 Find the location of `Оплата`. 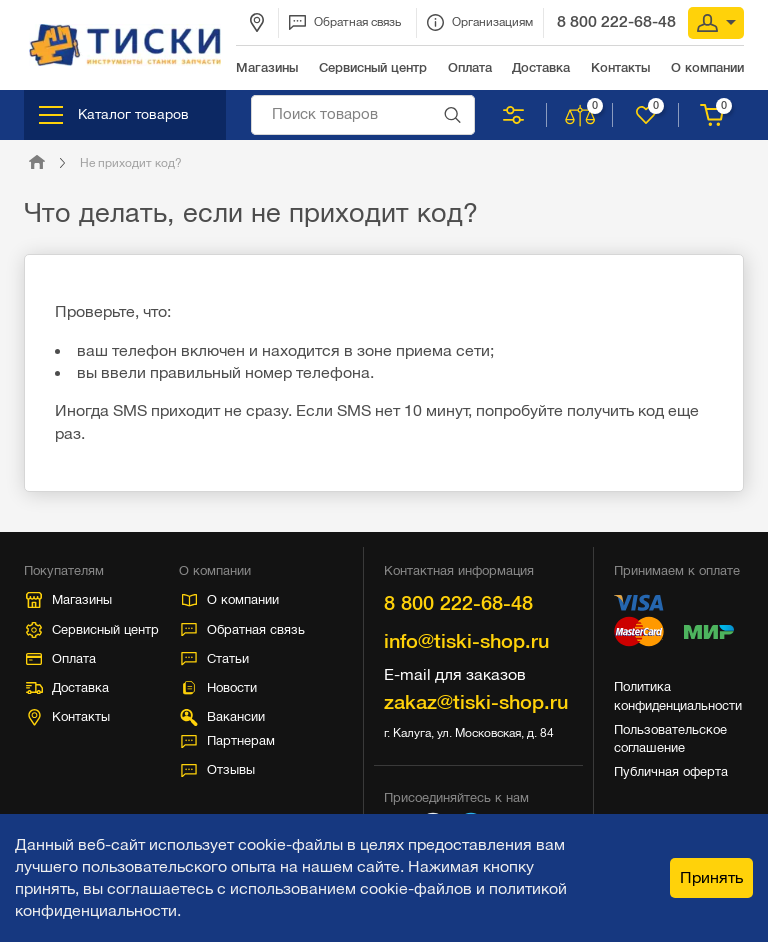

Оплата is located at coordinates (61, 658).